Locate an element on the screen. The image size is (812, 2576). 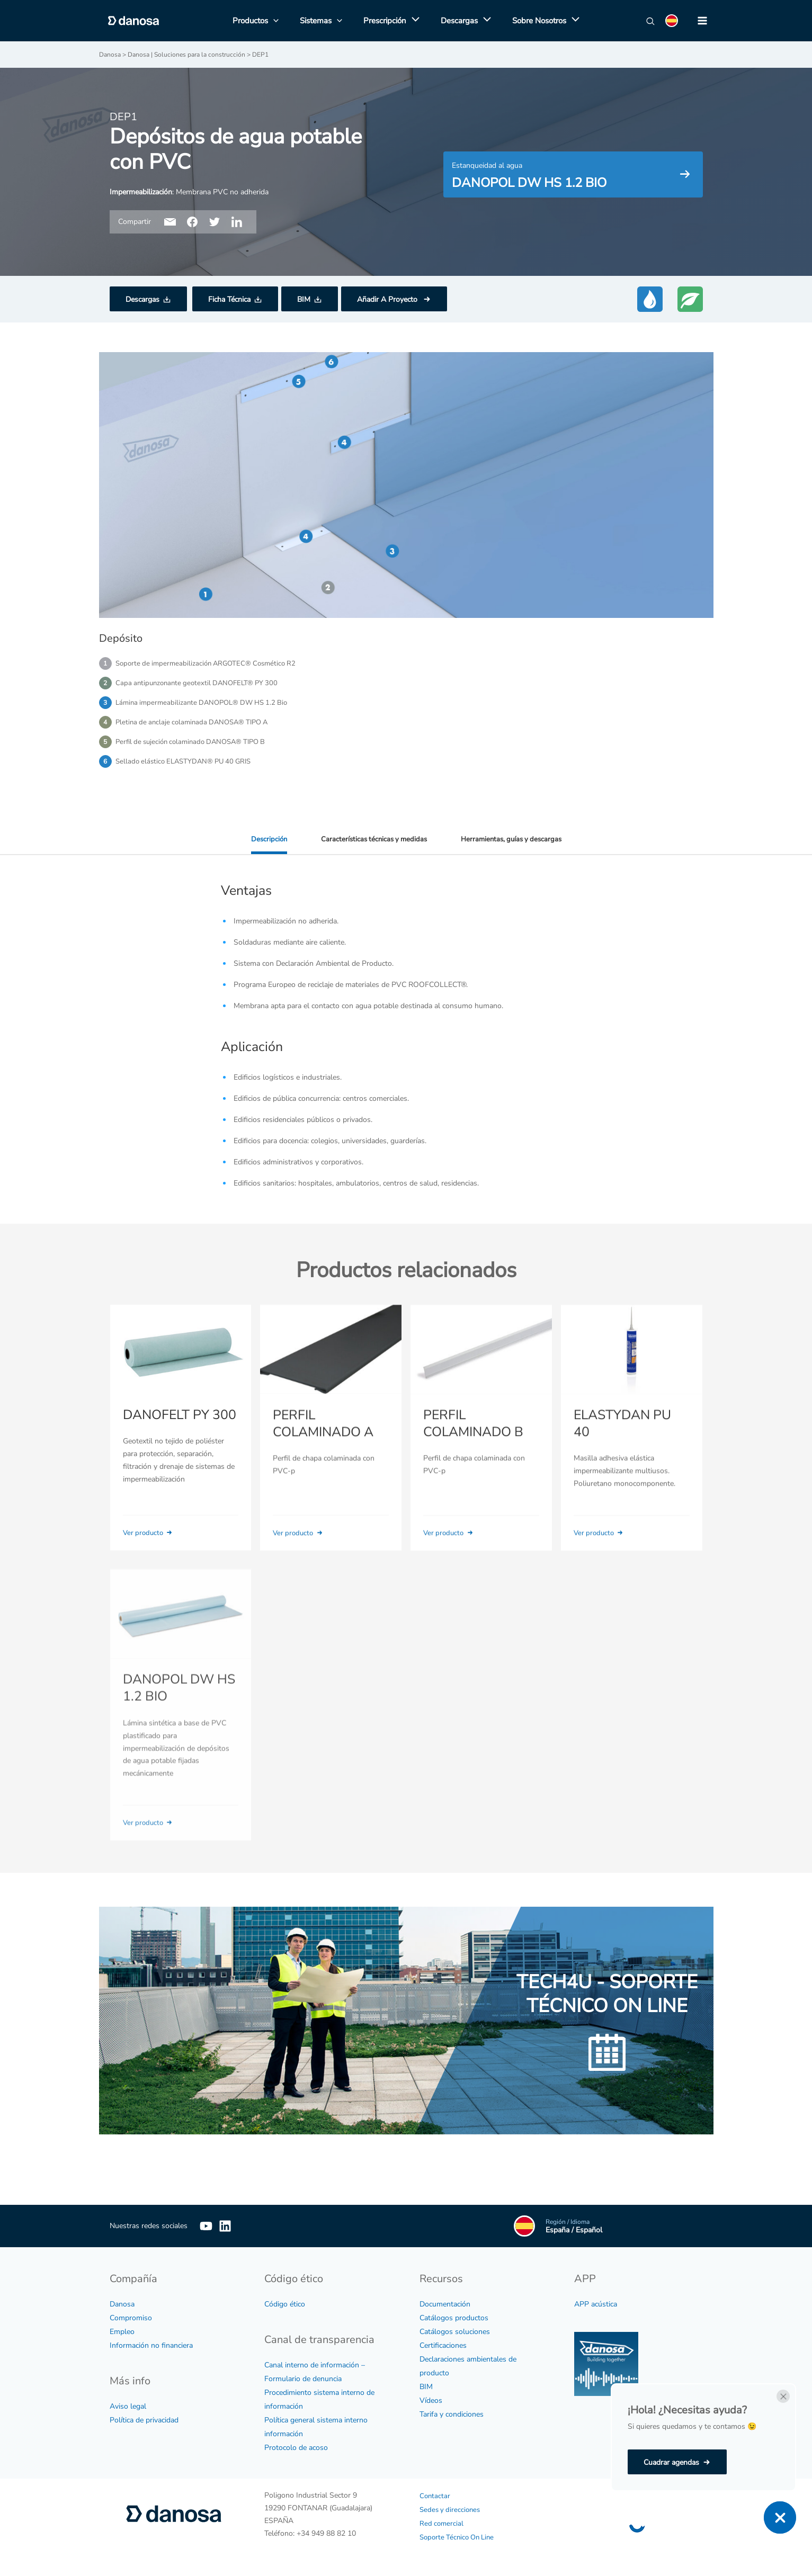
Vídeos is located at coordinates (431, 2400).